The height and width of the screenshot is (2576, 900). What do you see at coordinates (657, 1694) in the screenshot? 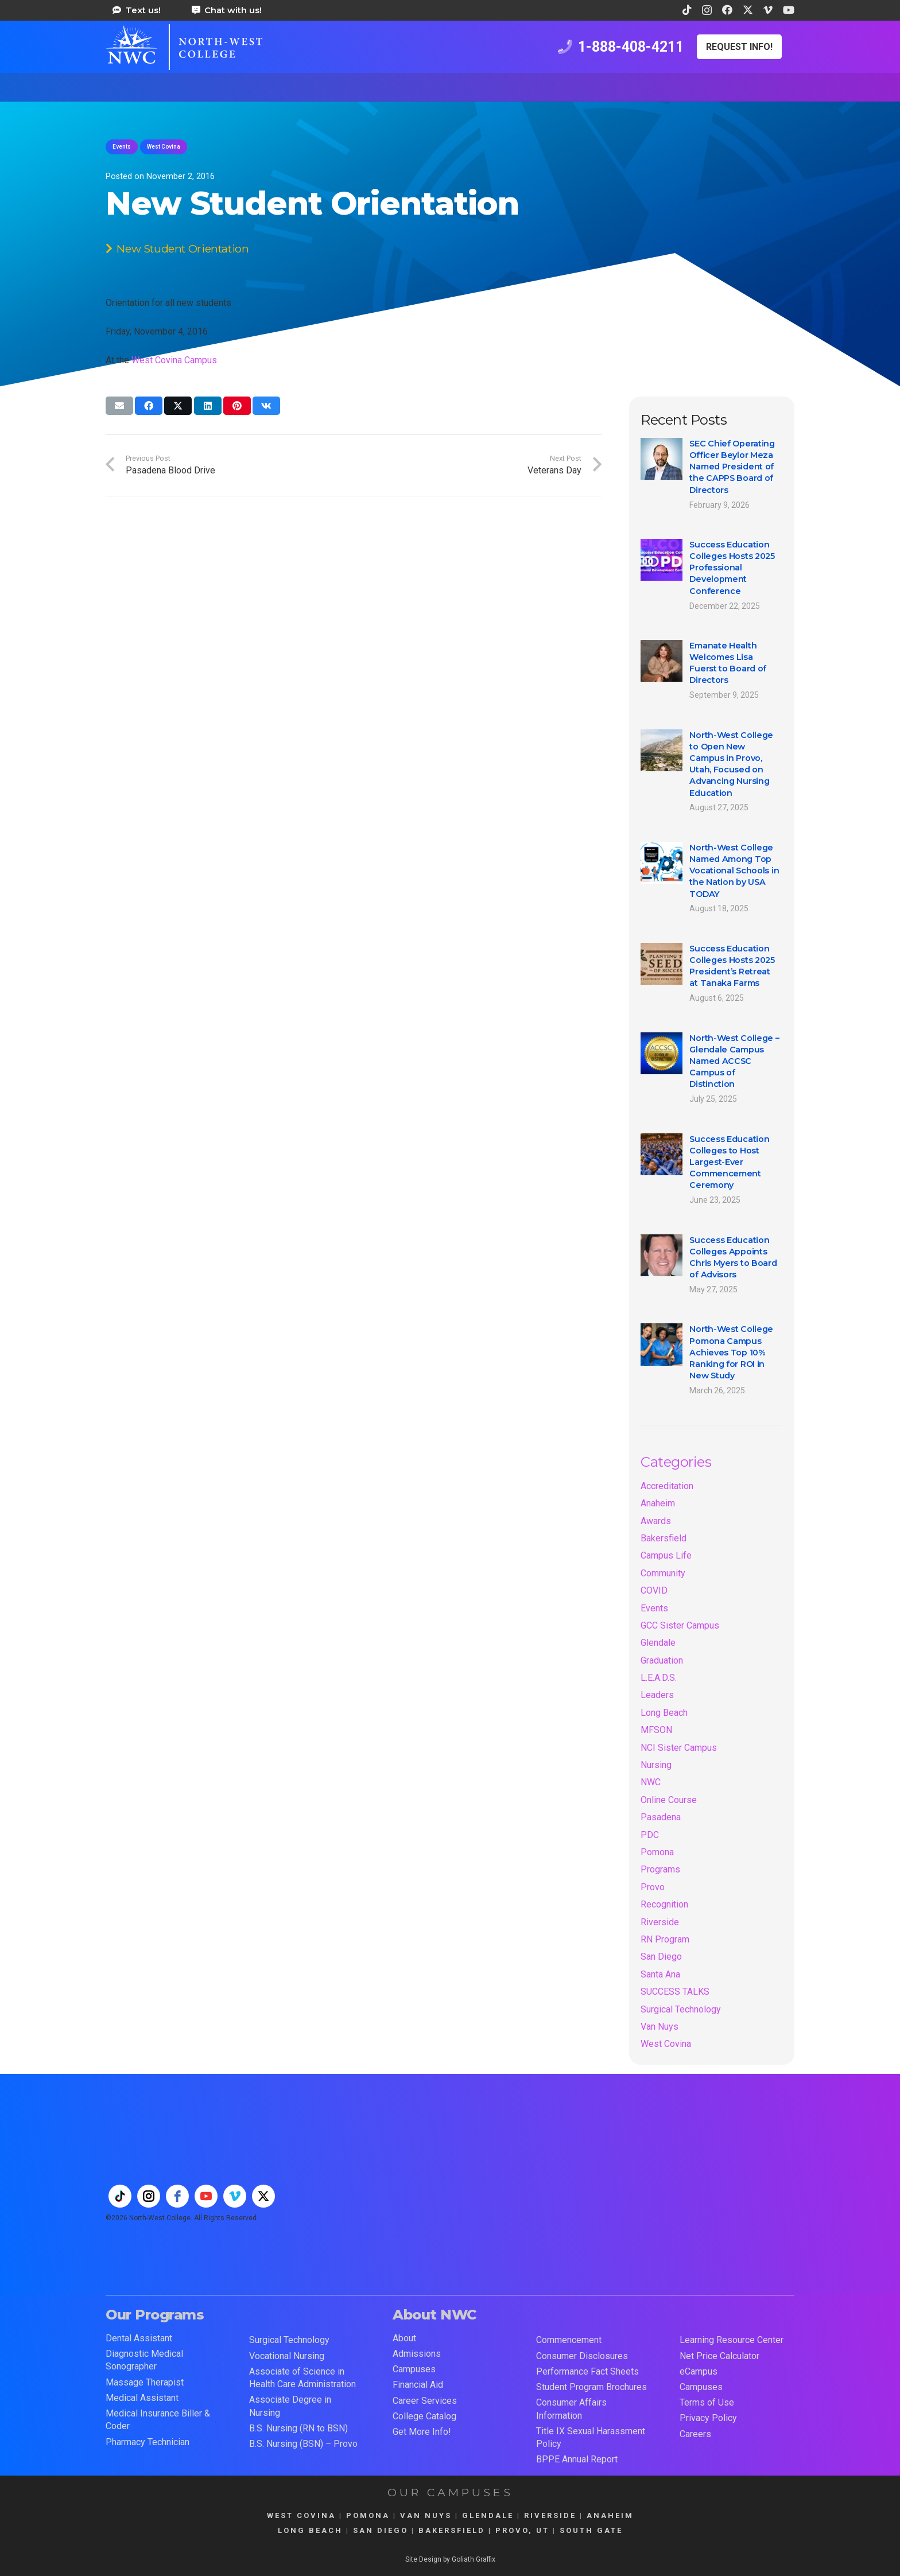
I see `Leaders` at bounding box center [657, 1694].